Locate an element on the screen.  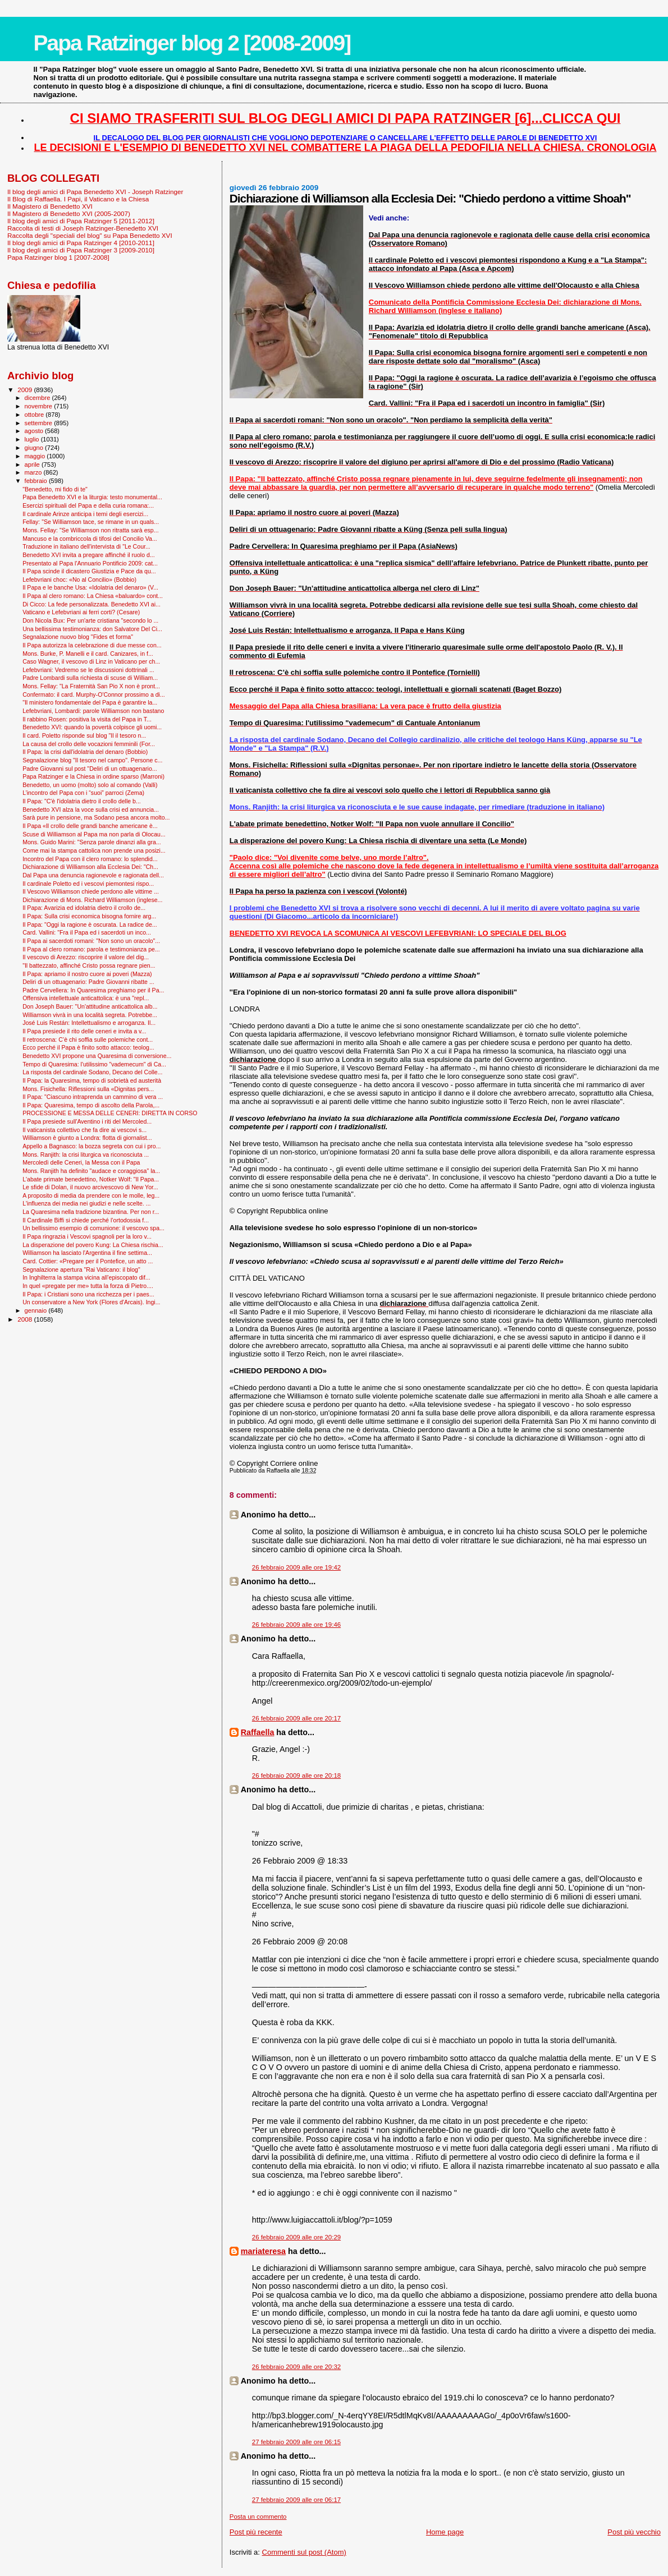
Home page is located at coordinates (445, 2532).